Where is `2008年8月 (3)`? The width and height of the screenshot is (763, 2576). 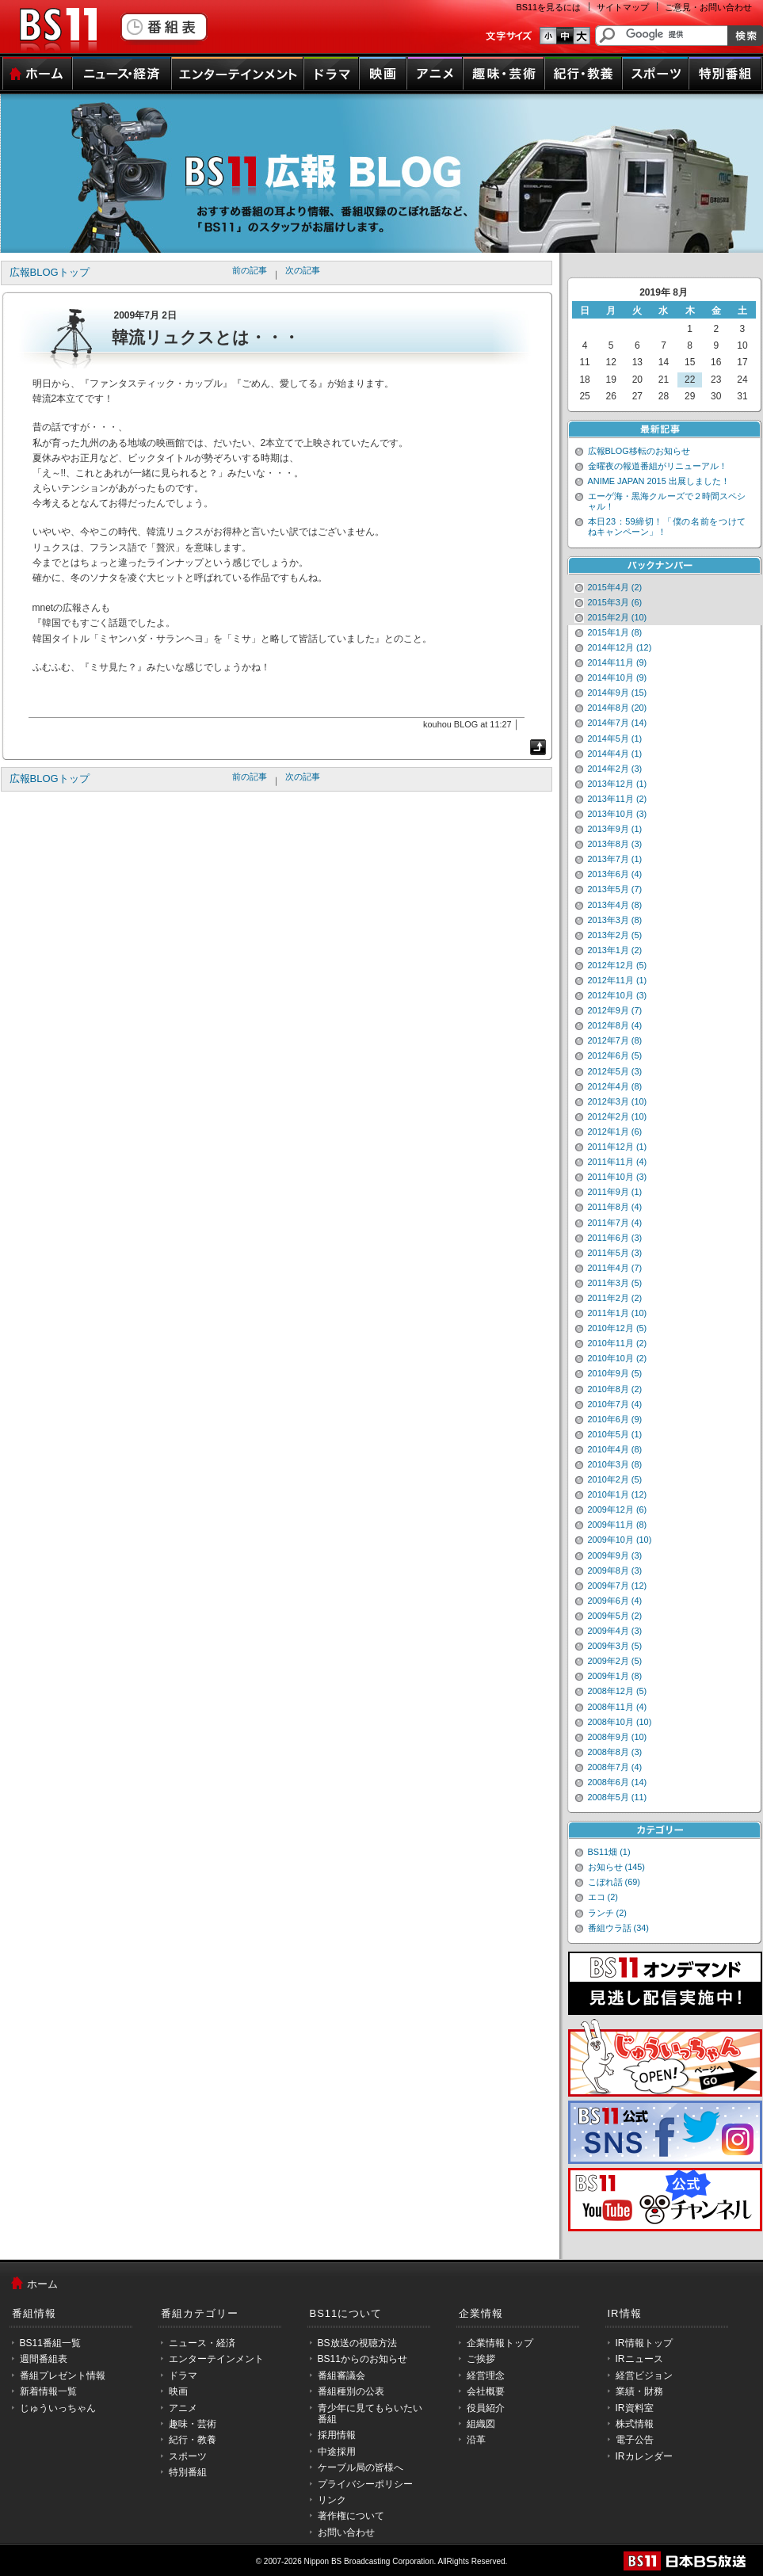
2008年8月 (3) is located at coordinates (615, 1752).